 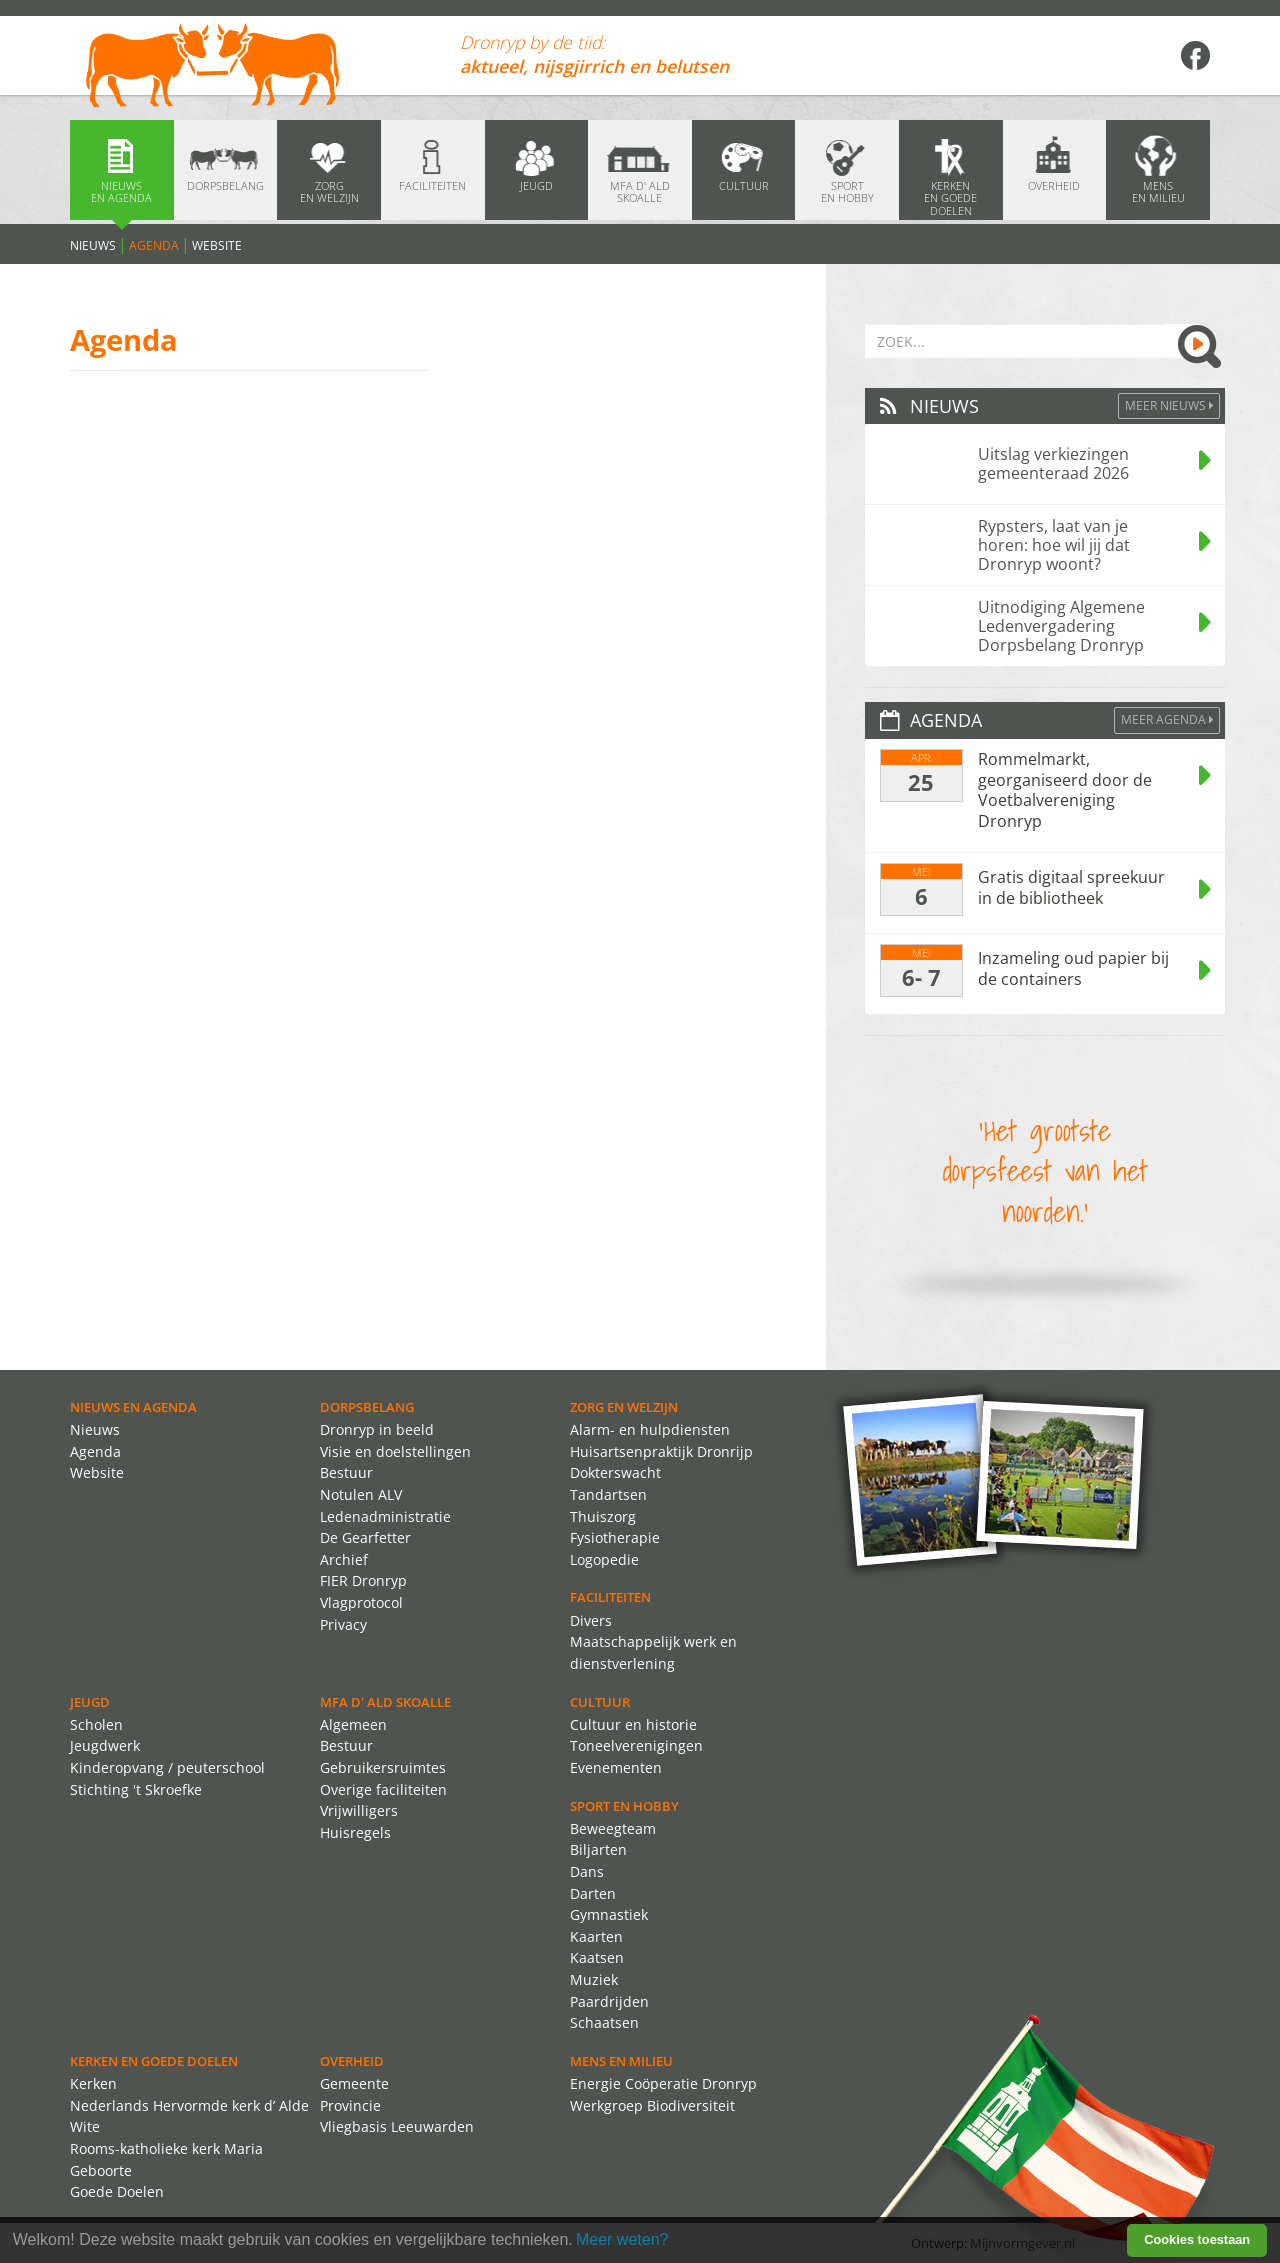 I want to click on Vlagprotocol, so click(x=361, y=1602).